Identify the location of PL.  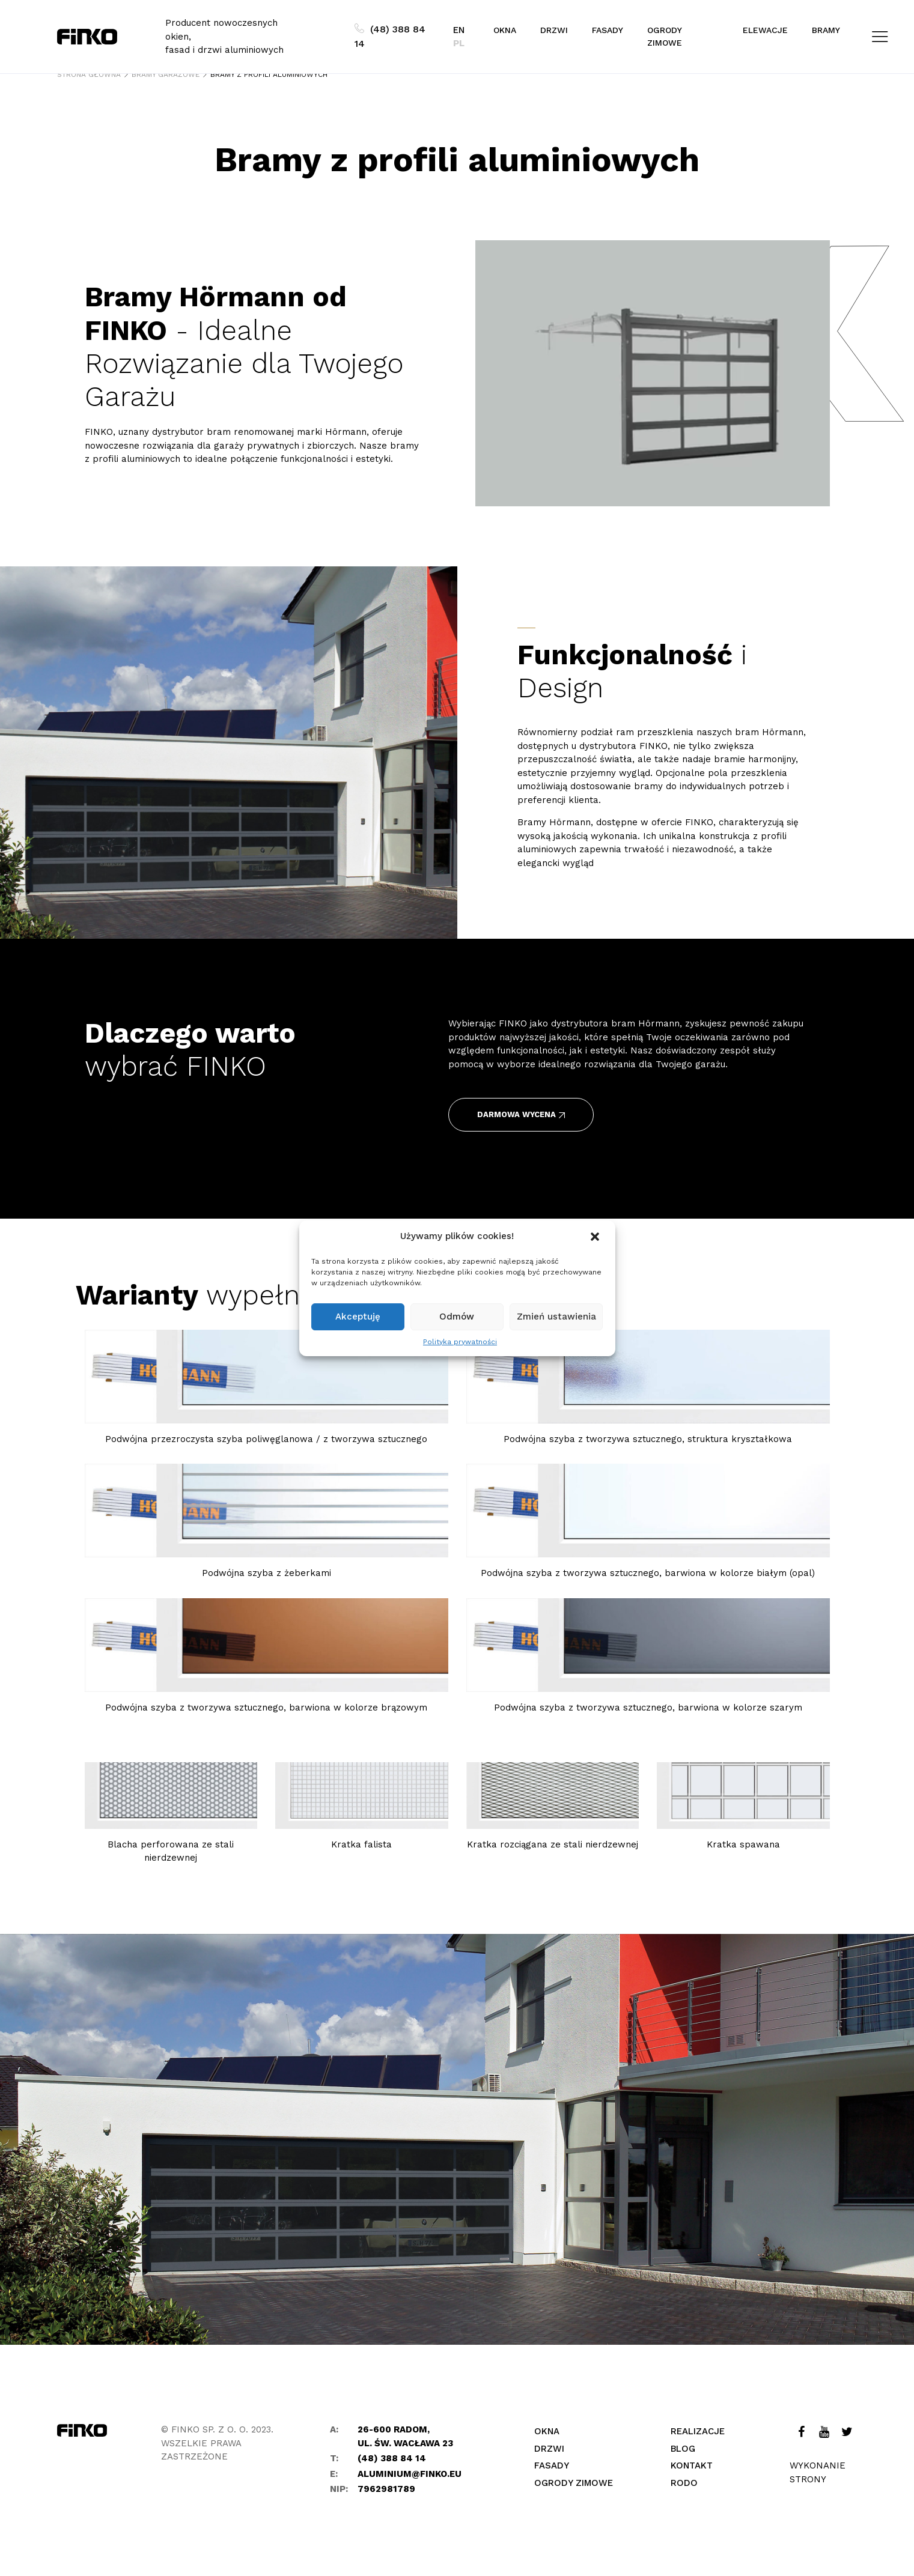
(459, 43).